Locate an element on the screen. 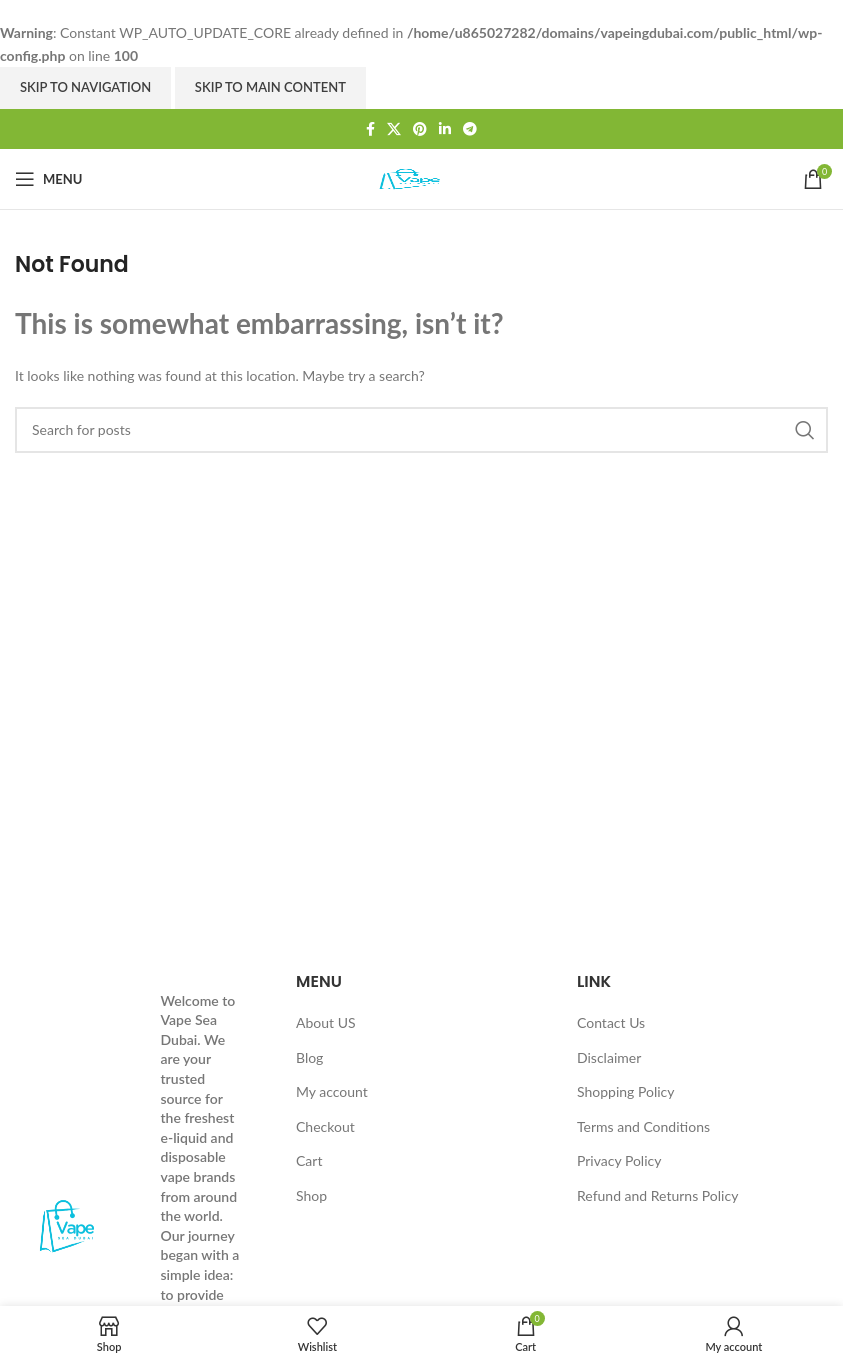  About US is located at coordinates (326, 1022).